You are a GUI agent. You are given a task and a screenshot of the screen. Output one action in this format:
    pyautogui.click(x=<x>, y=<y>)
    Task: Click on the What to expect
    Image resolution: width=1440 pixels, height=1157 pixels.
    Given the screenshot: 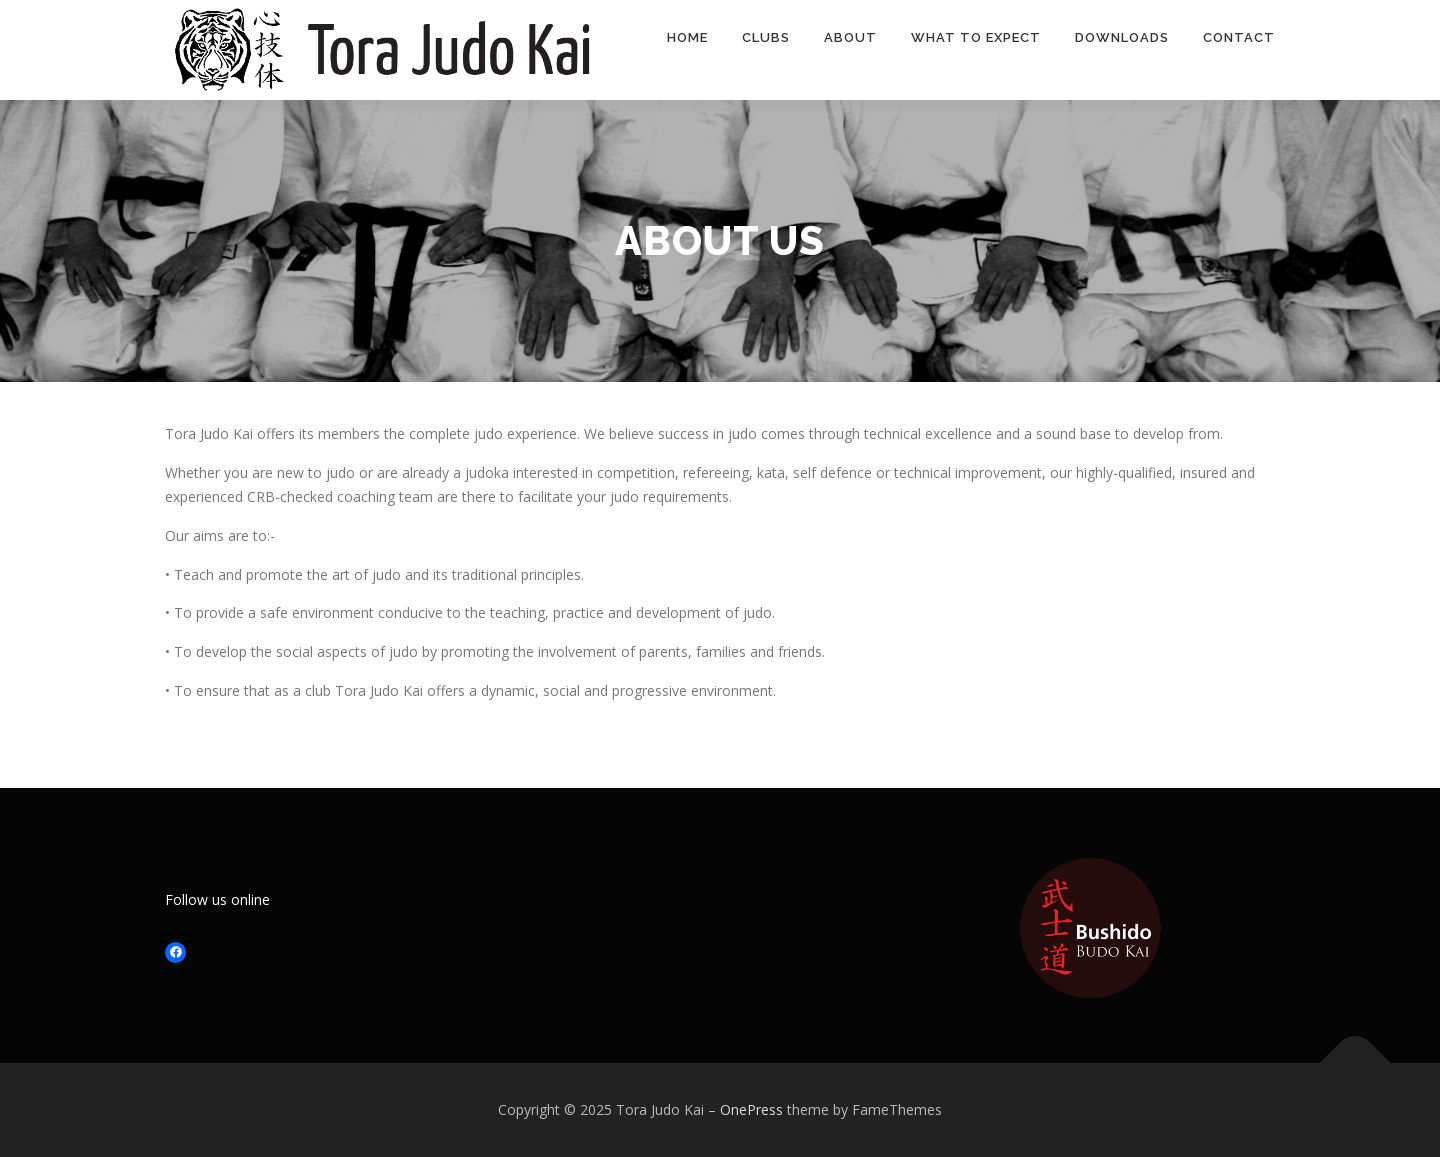 What is the action you would take?
    pyautogui.click(x=976, y=37)
    